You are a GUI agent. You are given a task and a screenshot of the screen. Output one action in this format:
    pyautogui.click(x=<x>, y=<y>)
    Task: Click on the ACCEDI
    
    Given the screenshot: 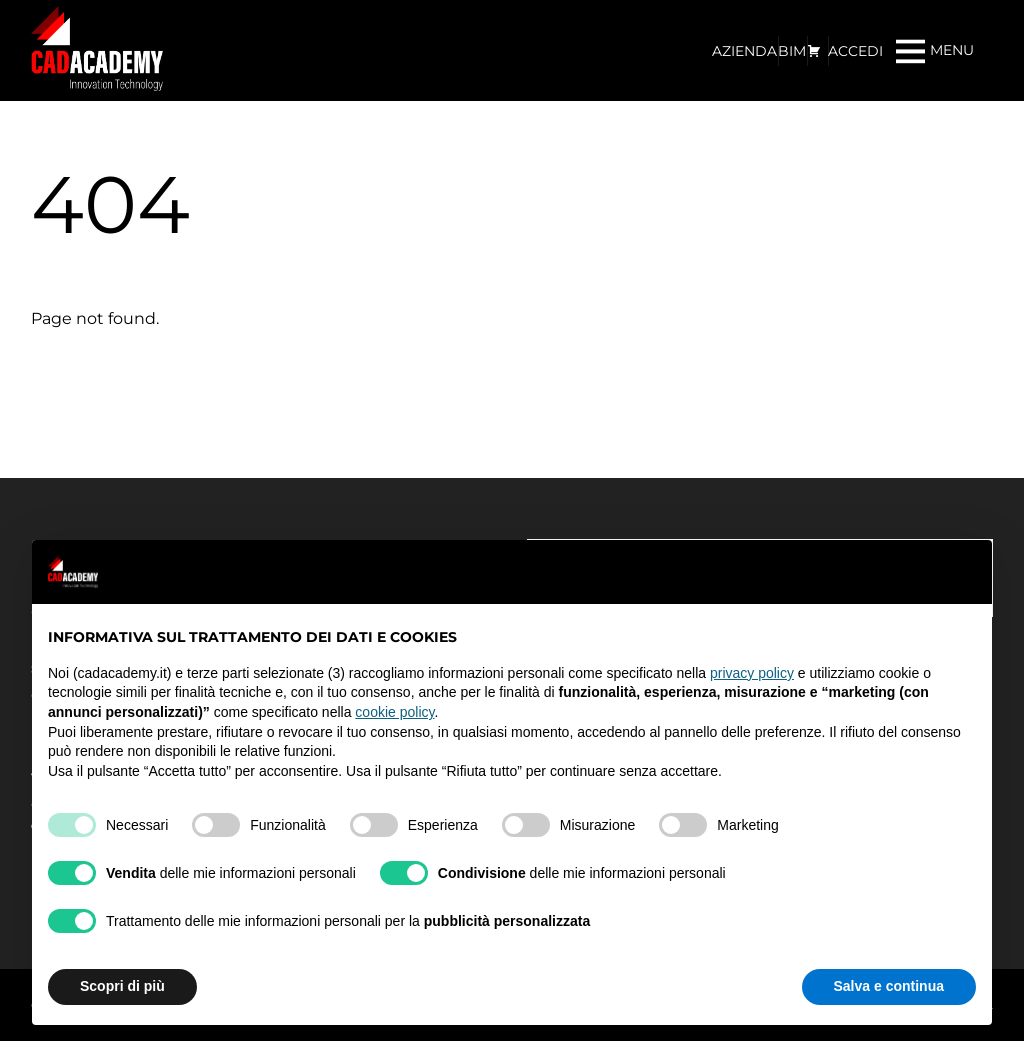 What is the action you would take?
    pyautogui.click(x=855, y=51)
    